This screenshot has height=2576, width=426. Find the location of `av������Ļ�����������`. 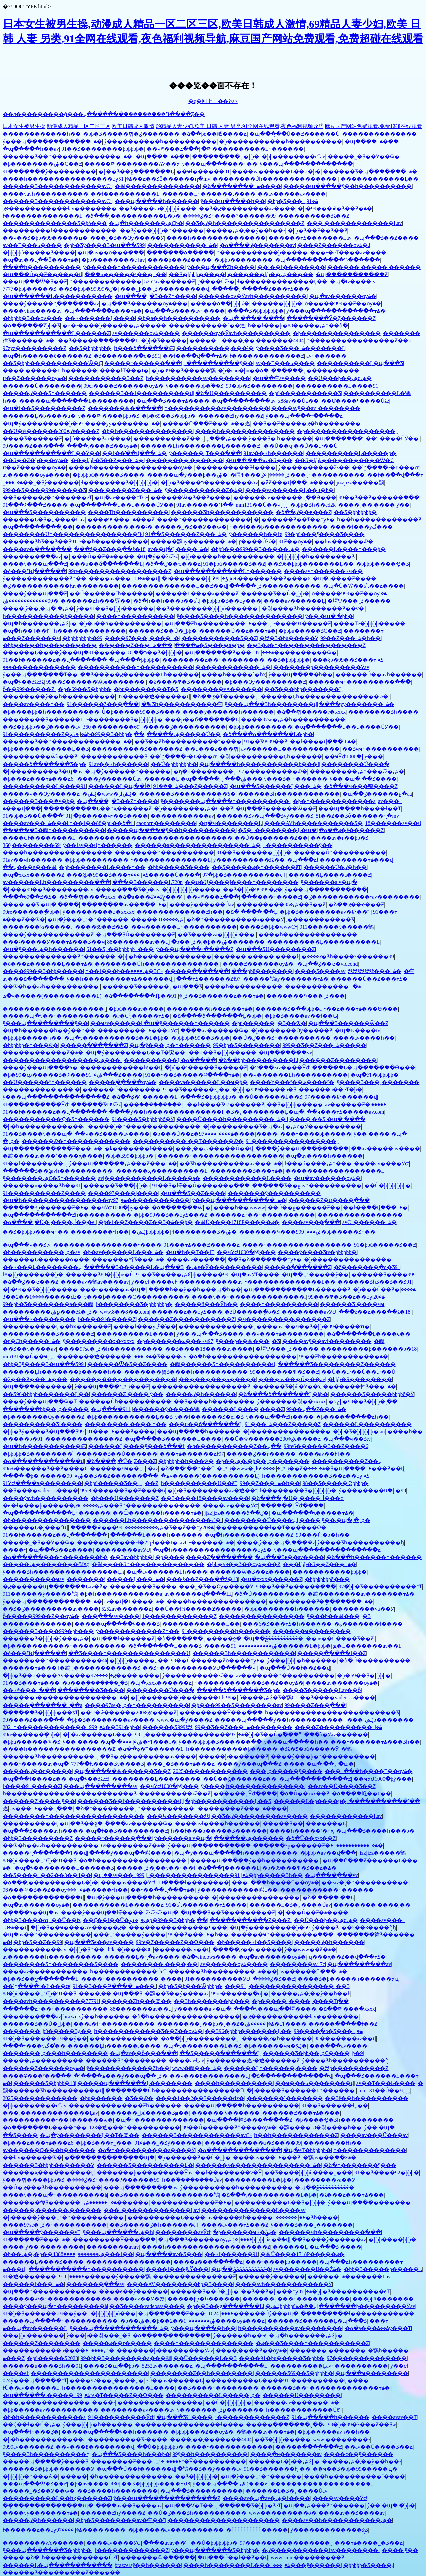

av������Ļ����������� is located at coordinates (290, 749).